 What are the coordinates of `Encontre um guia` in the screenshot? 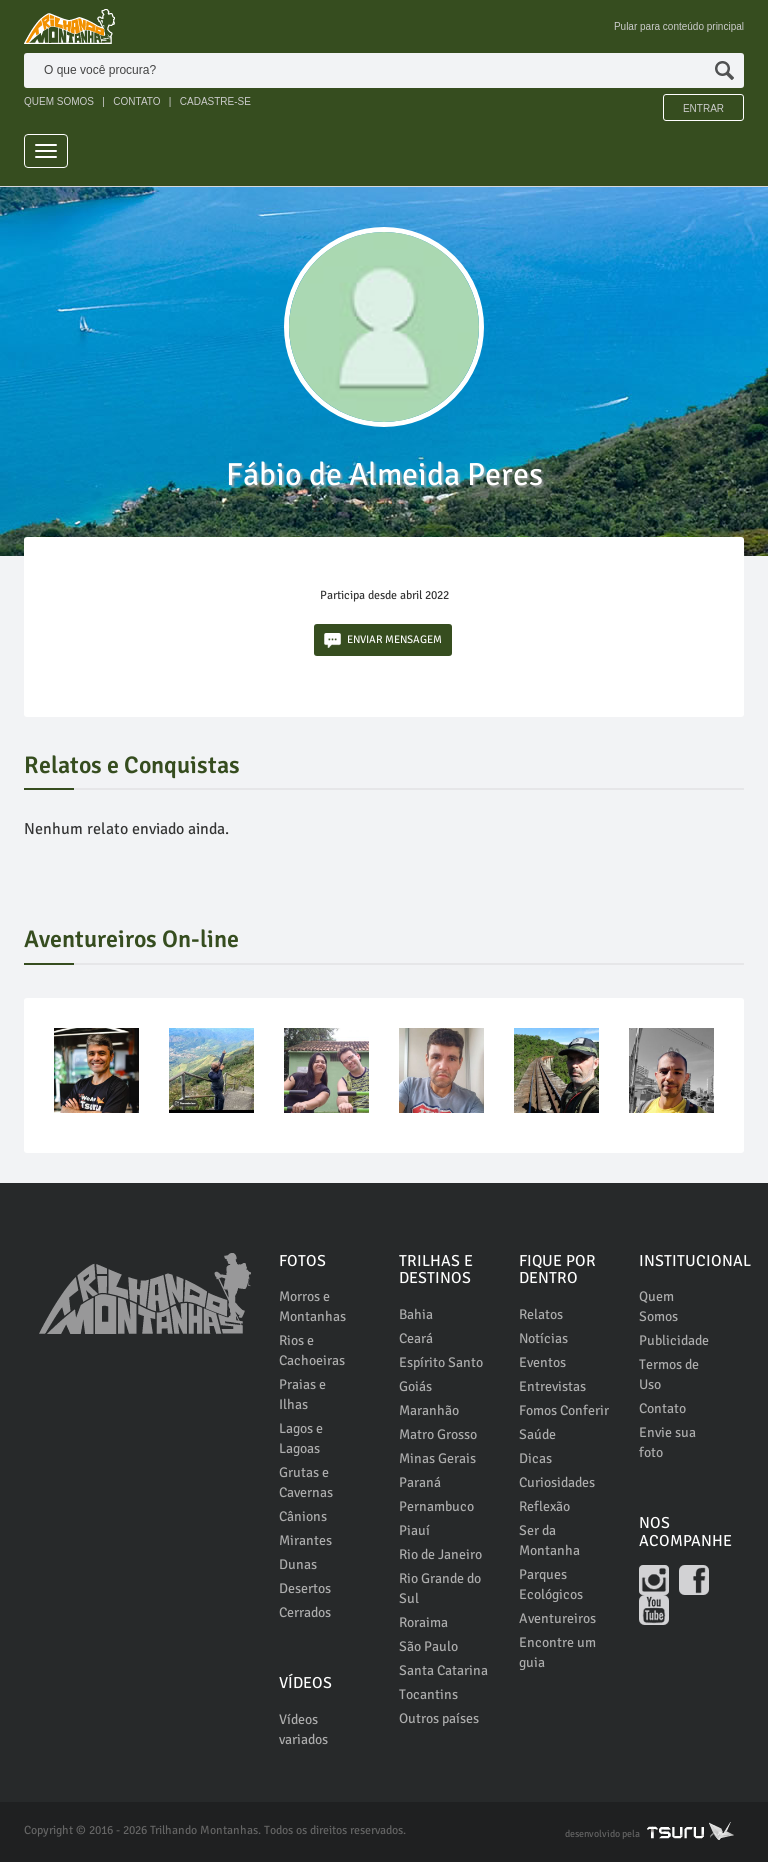 It's located at (557, 1652).